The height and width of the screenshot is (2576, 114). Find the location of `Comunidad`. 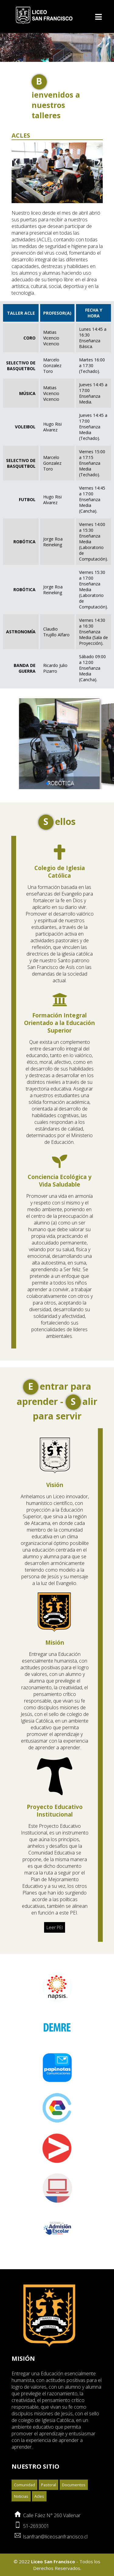

Comunidad is located at coordinates (24, 2459).